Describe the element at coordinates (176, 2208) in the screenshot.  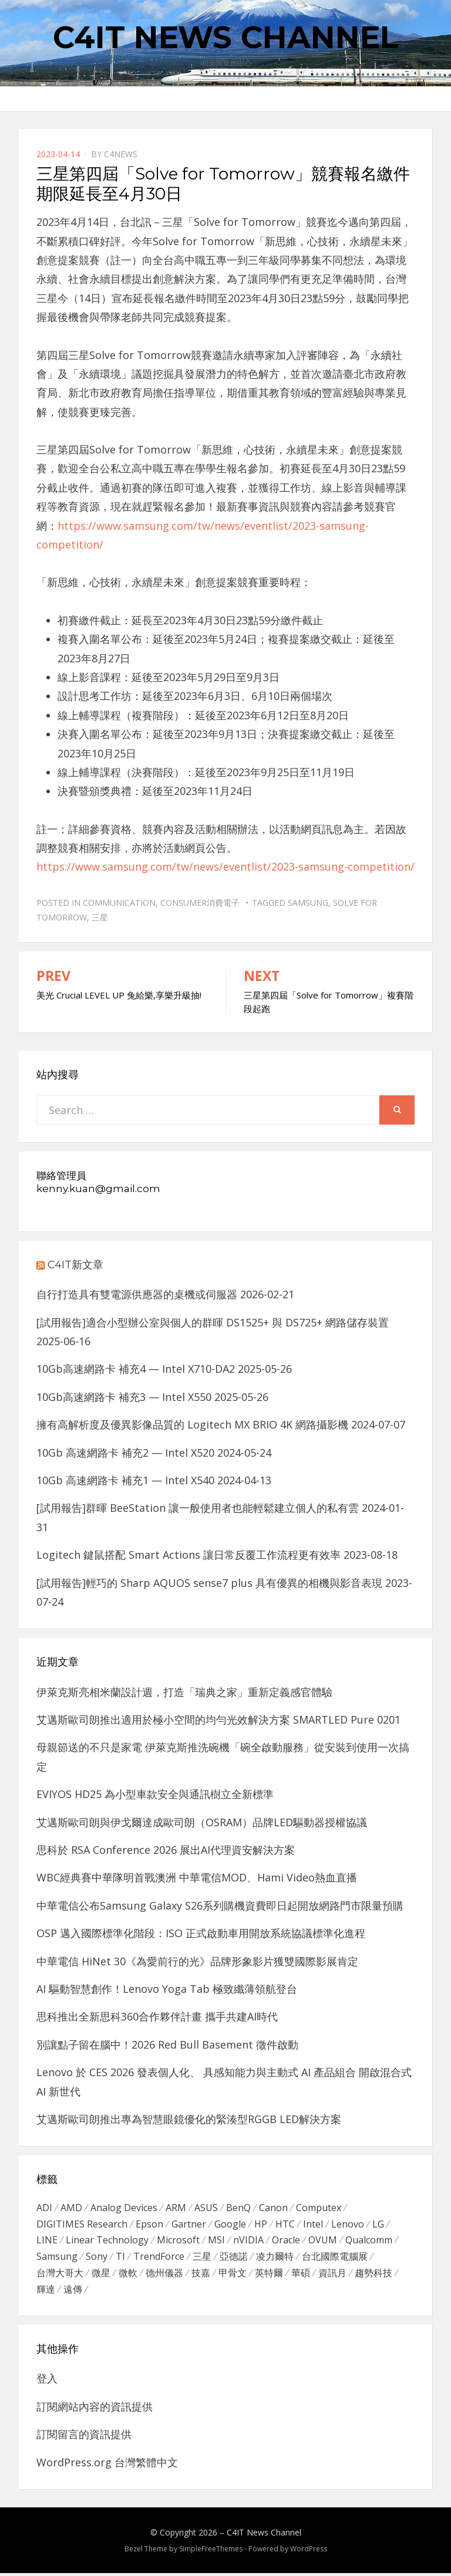
I see `ARM [ARM (294 個項目)]` at that location.